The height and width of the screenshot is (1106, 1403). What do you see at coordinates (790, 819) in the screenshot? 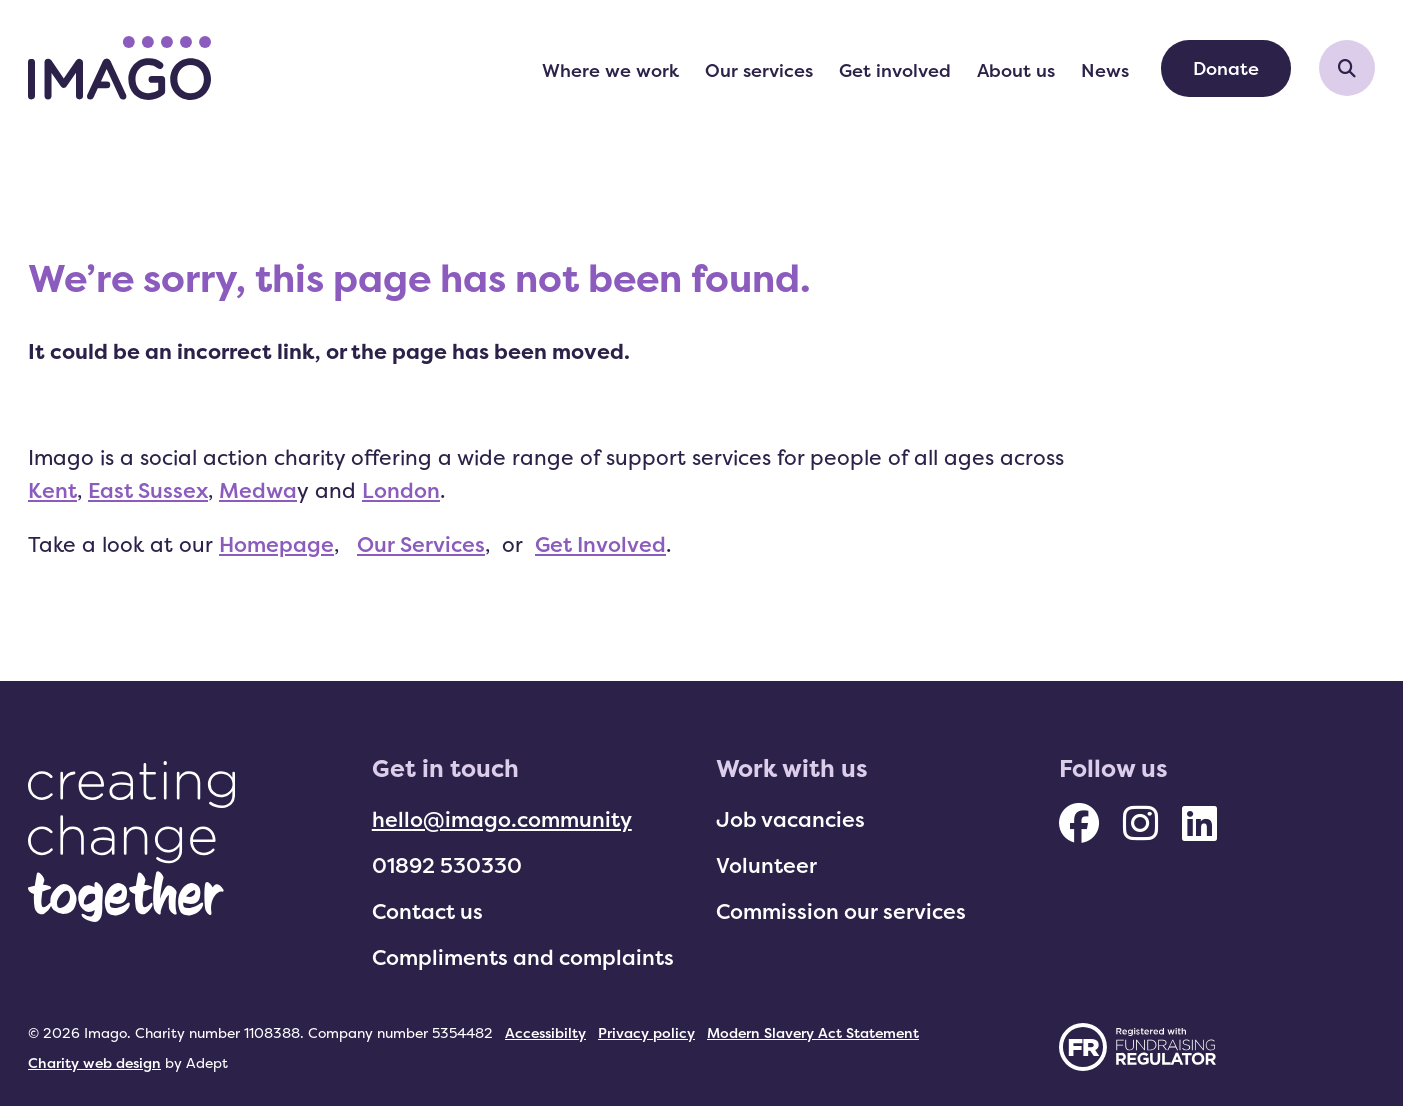
I see `Job vacancies` at bounding box center [790, 819].